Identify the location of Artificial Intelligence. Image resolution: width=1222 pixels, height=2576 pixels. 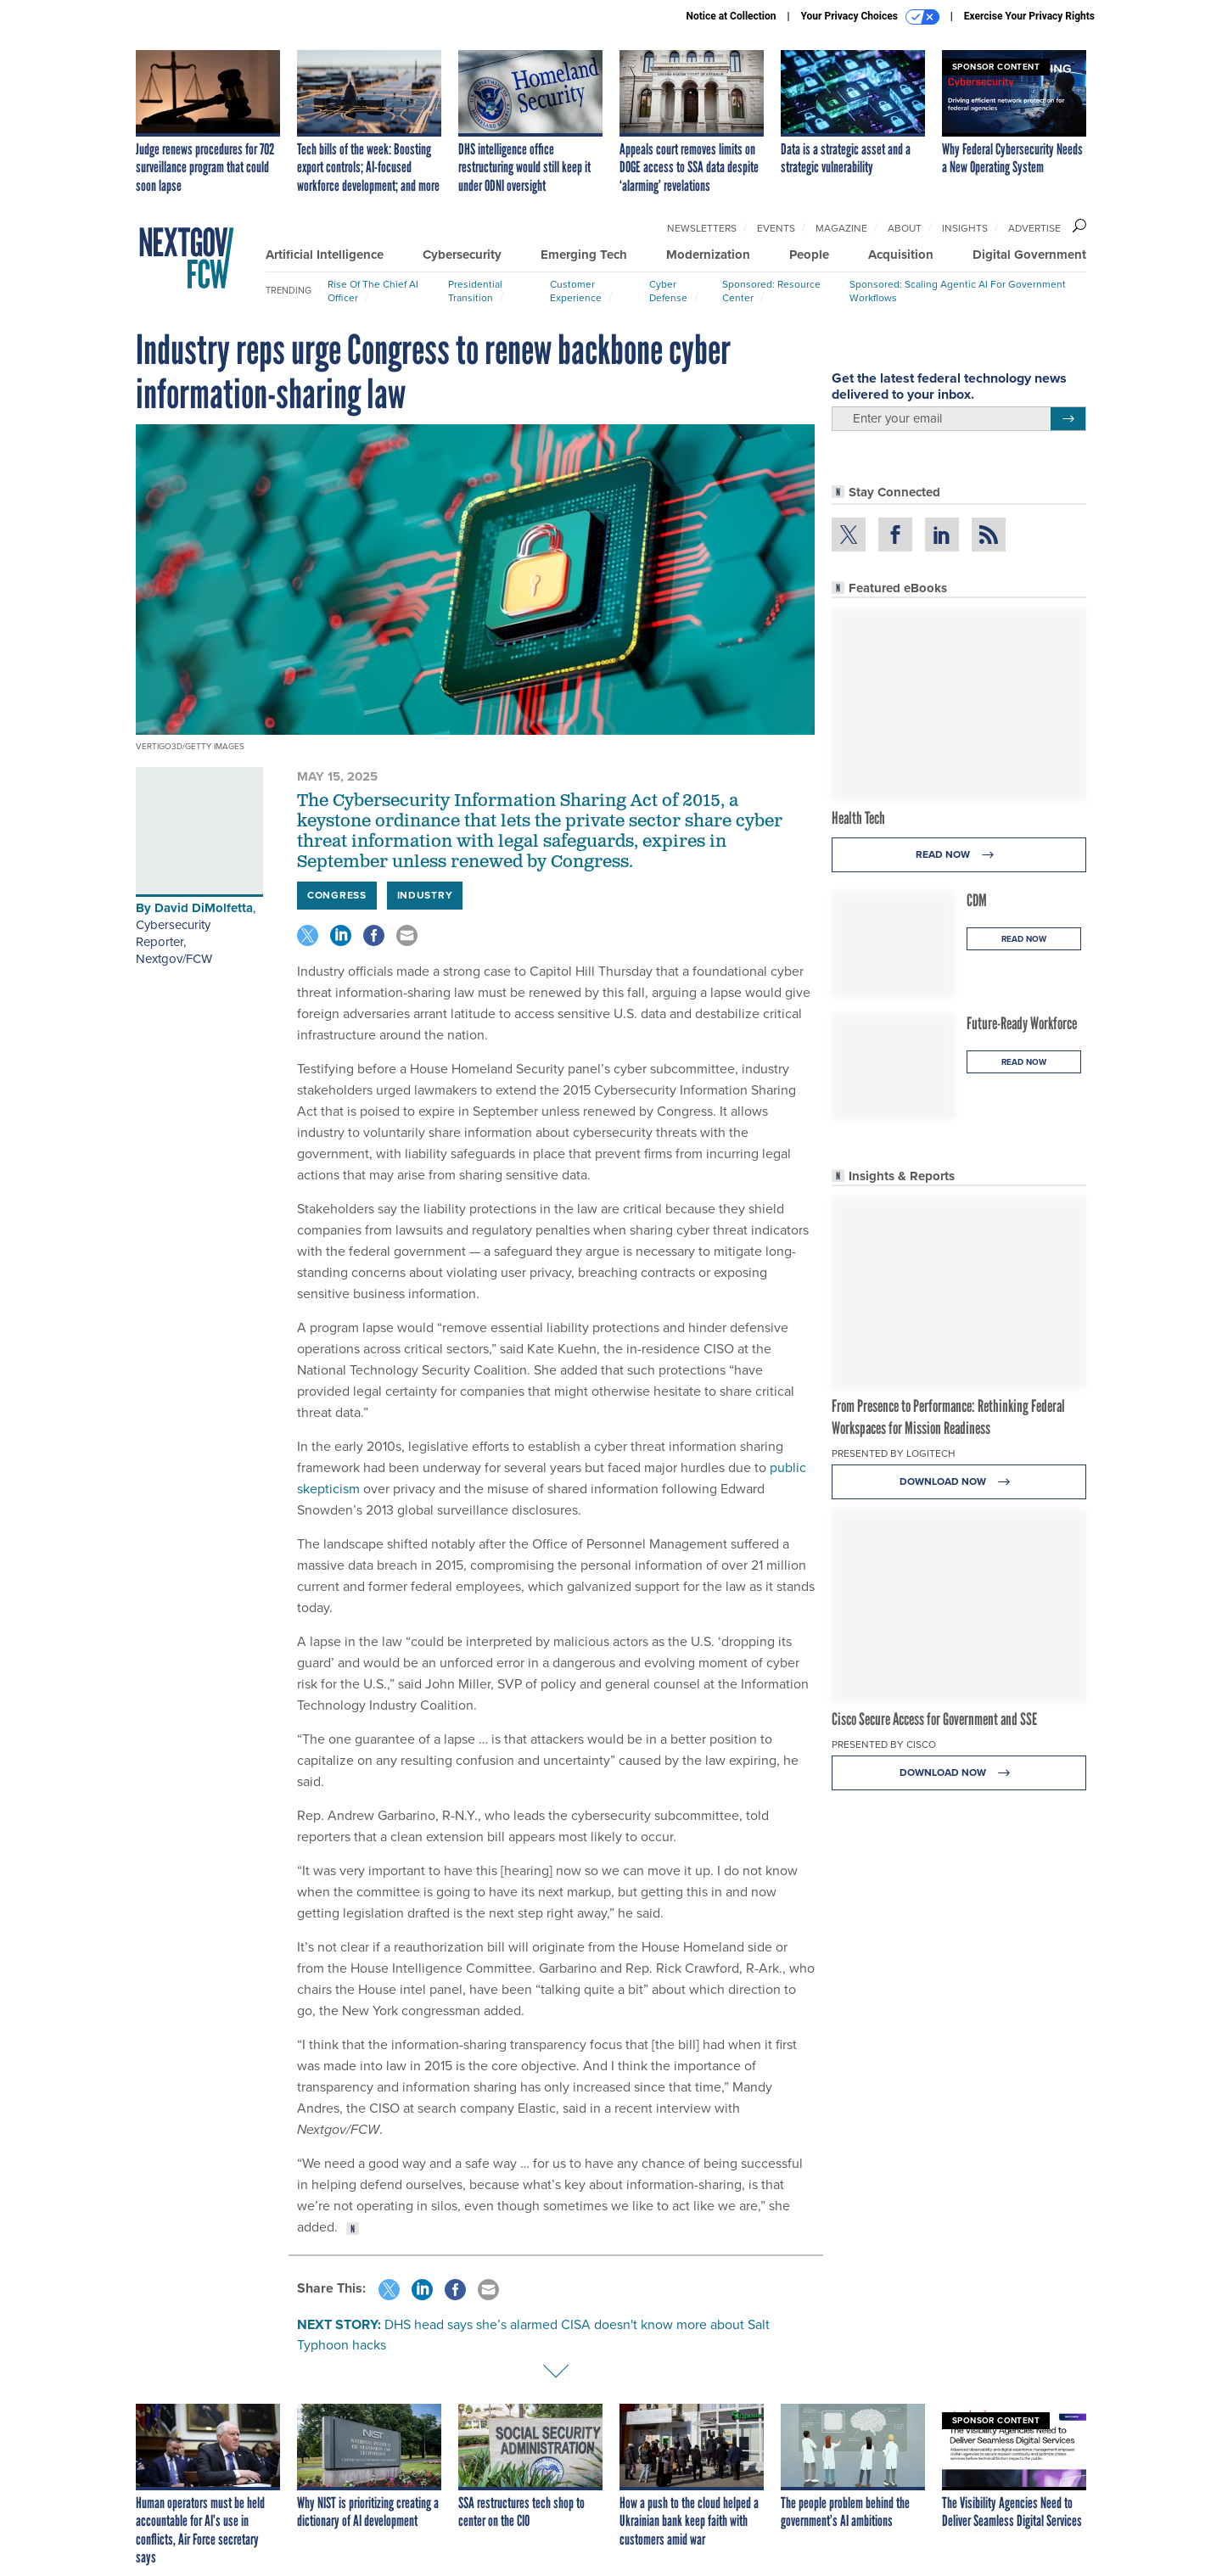
(325, 254).